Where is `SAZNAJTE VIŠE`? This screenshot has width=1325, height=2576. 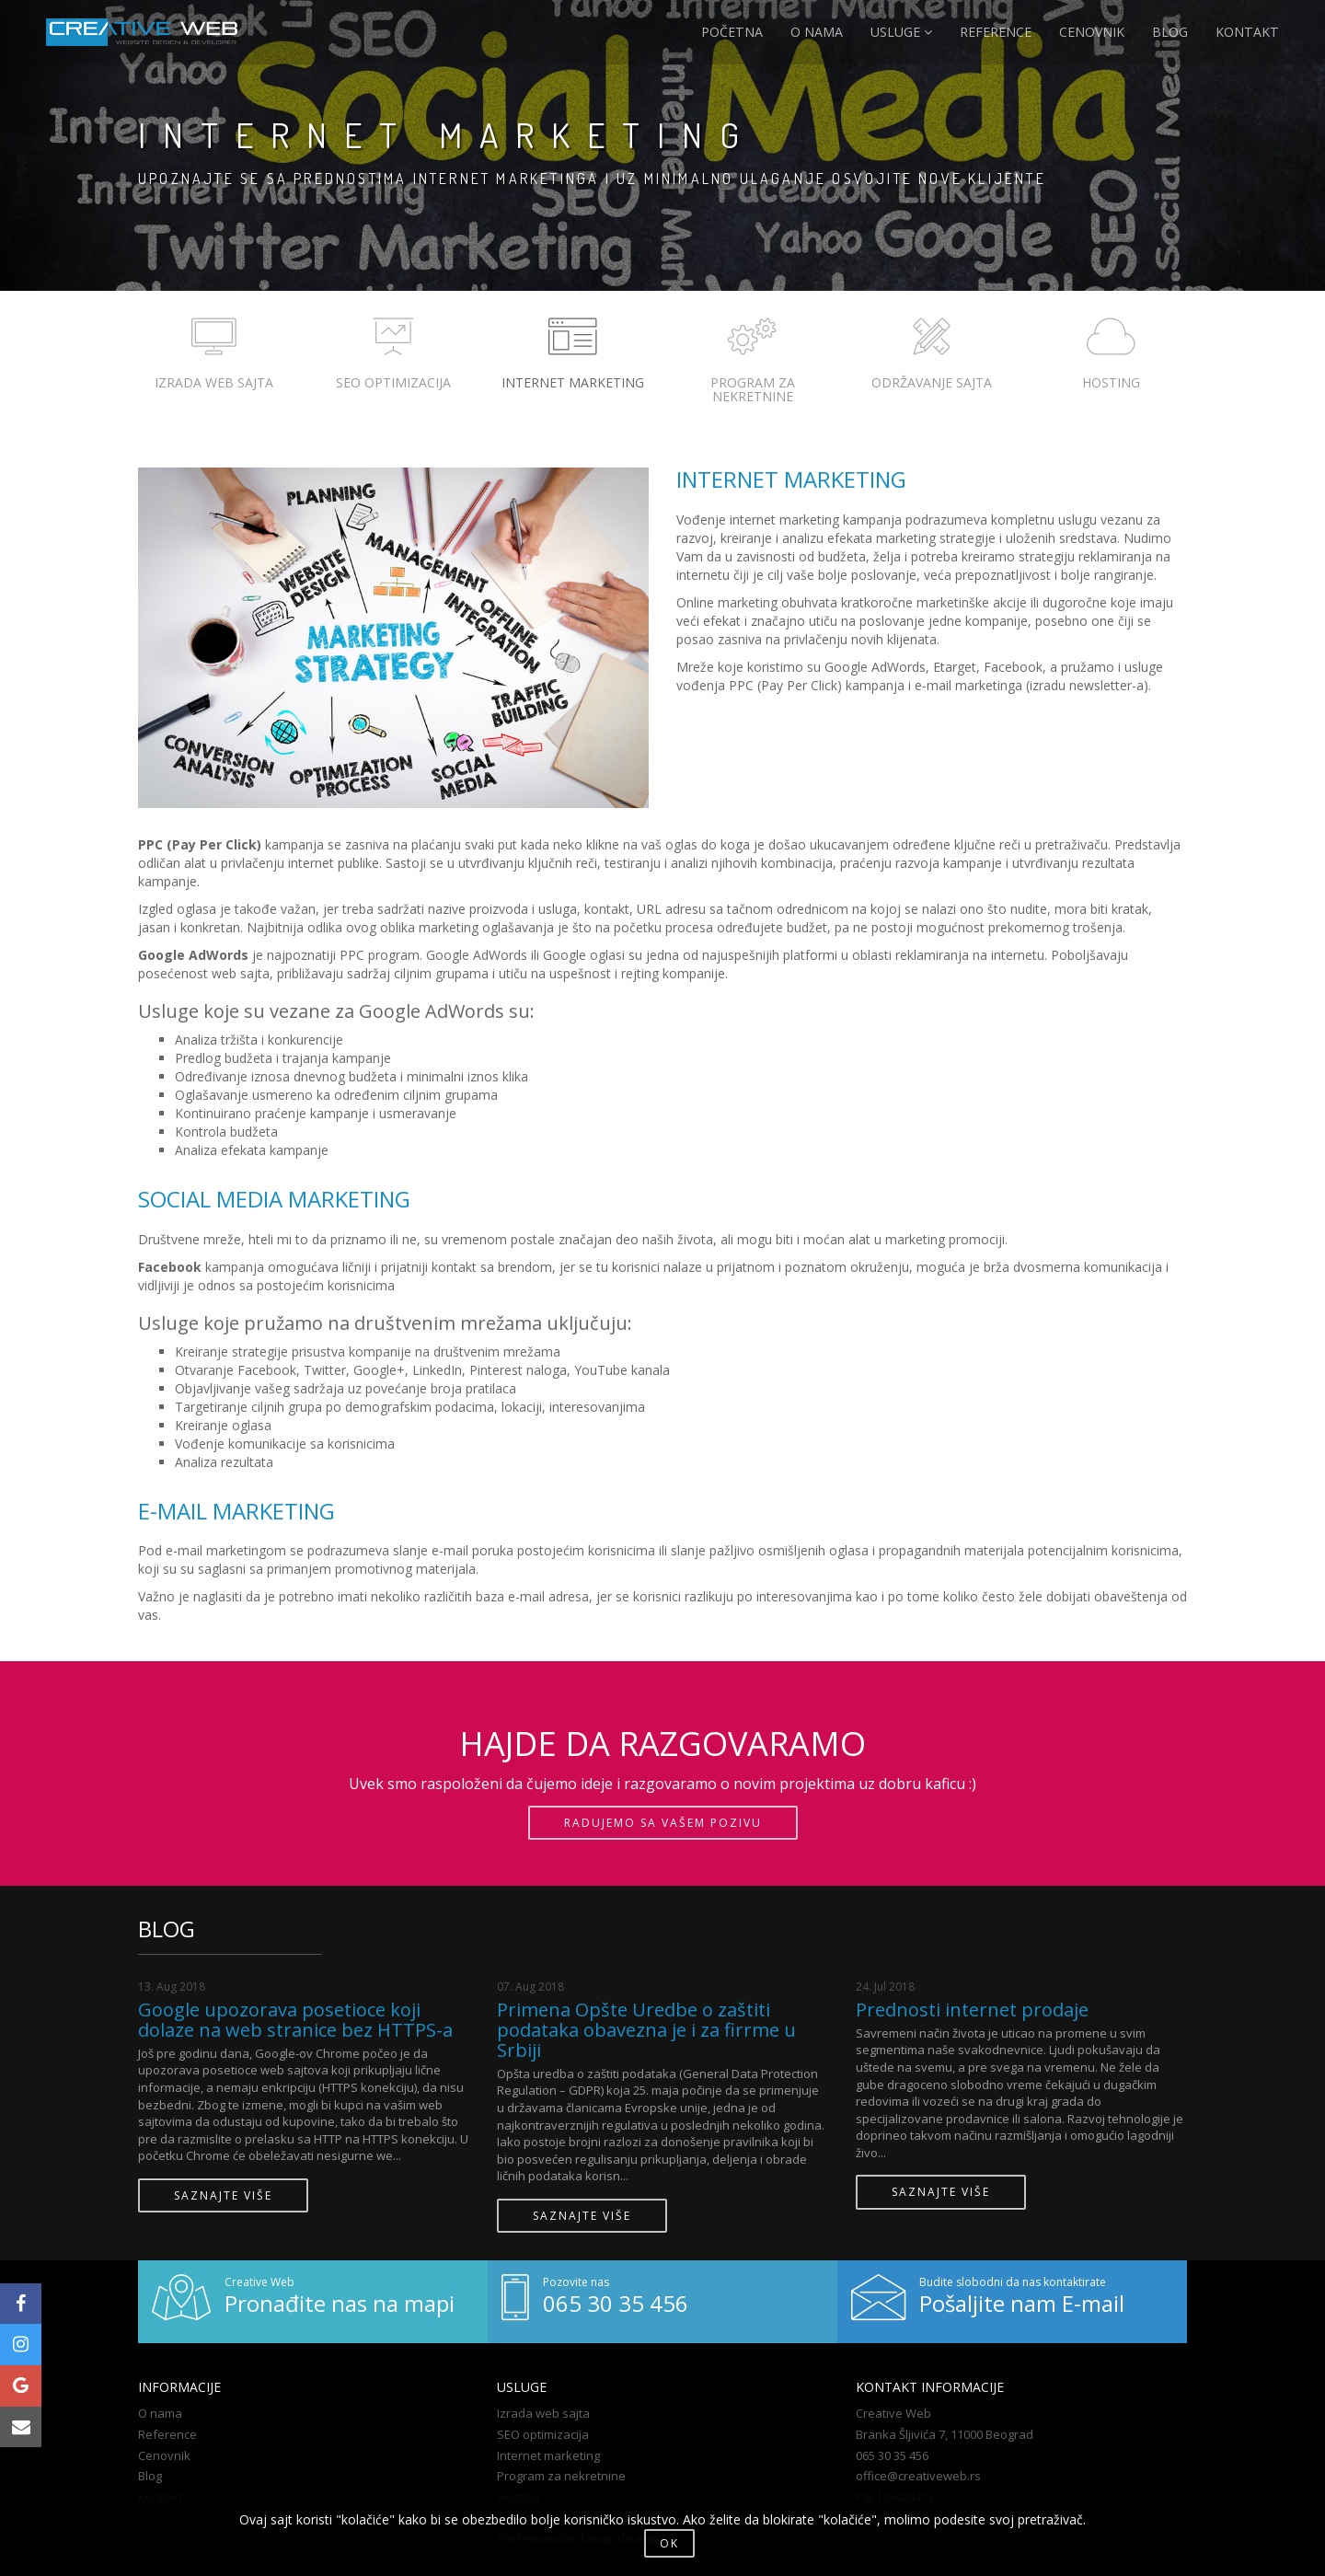
SAZNAJTE VIŠE is located at coordinates (223, 2195).